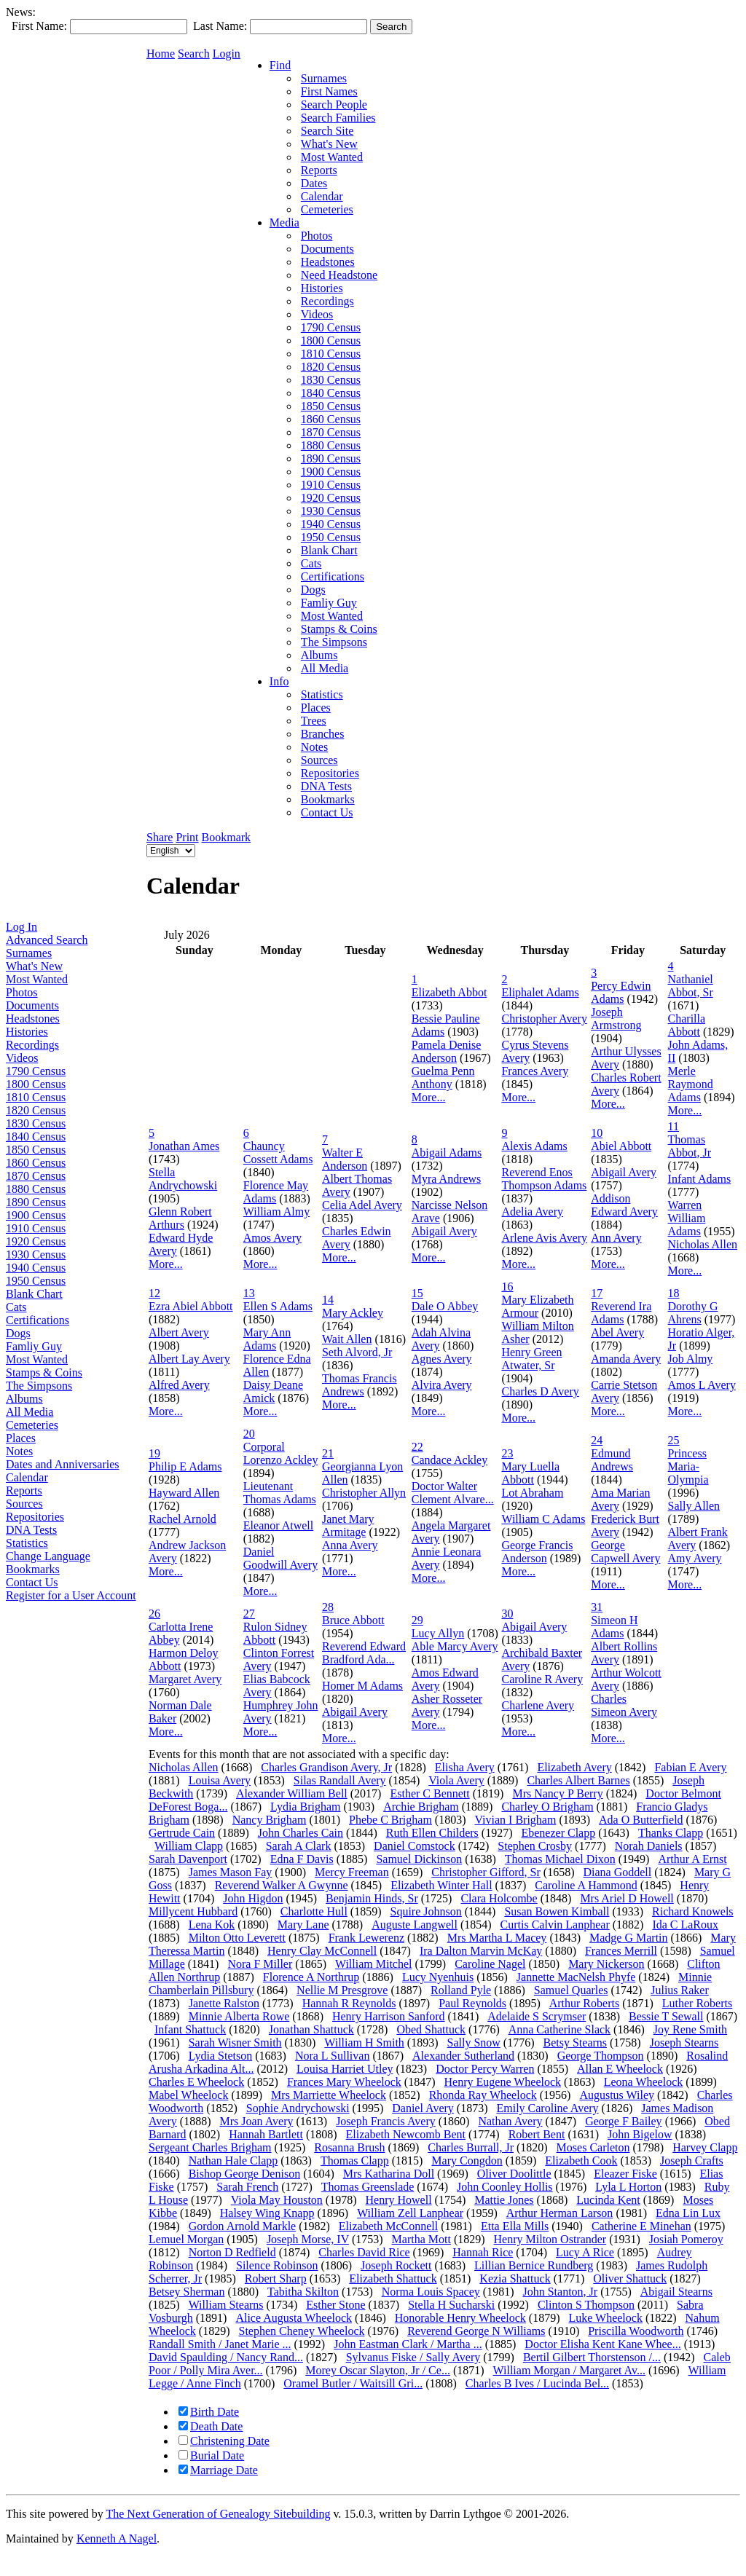  I want to click on Archie Brigham, so click(421, 1806).